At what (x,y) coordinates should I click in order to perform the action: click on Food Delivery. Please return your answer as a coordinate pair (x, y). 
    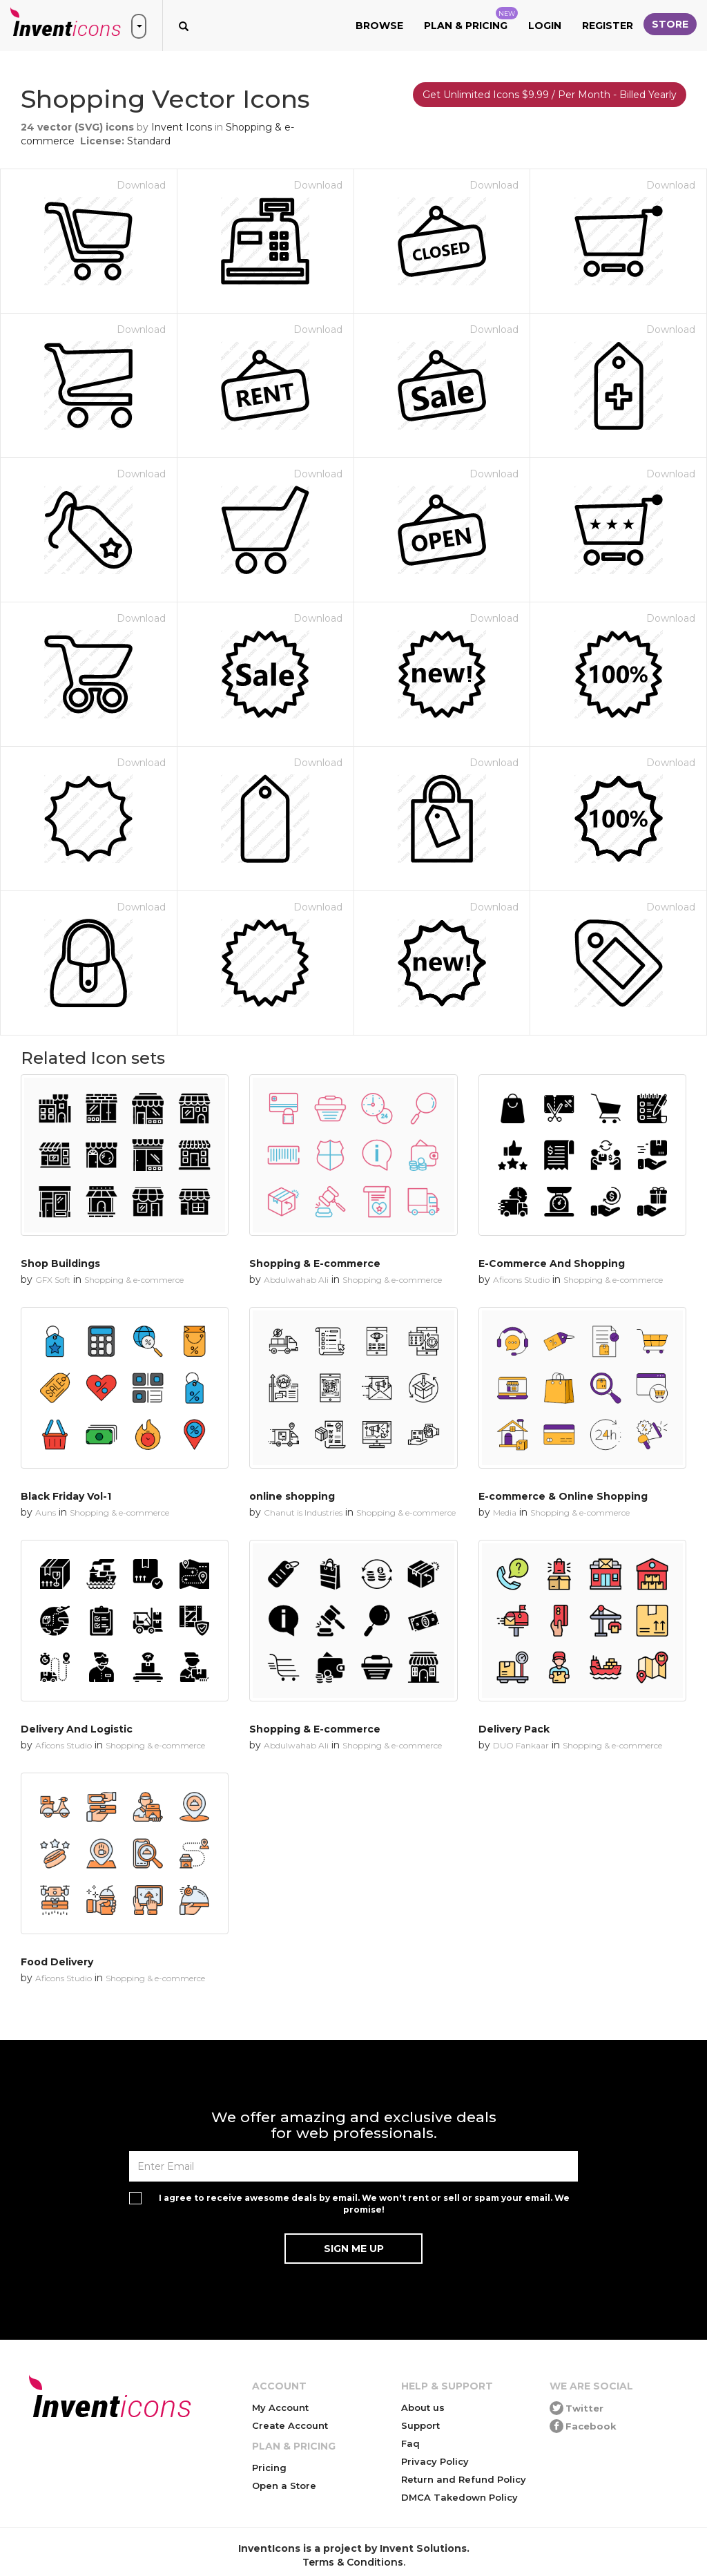
    Looking at the image, I should click on (57, 1962).